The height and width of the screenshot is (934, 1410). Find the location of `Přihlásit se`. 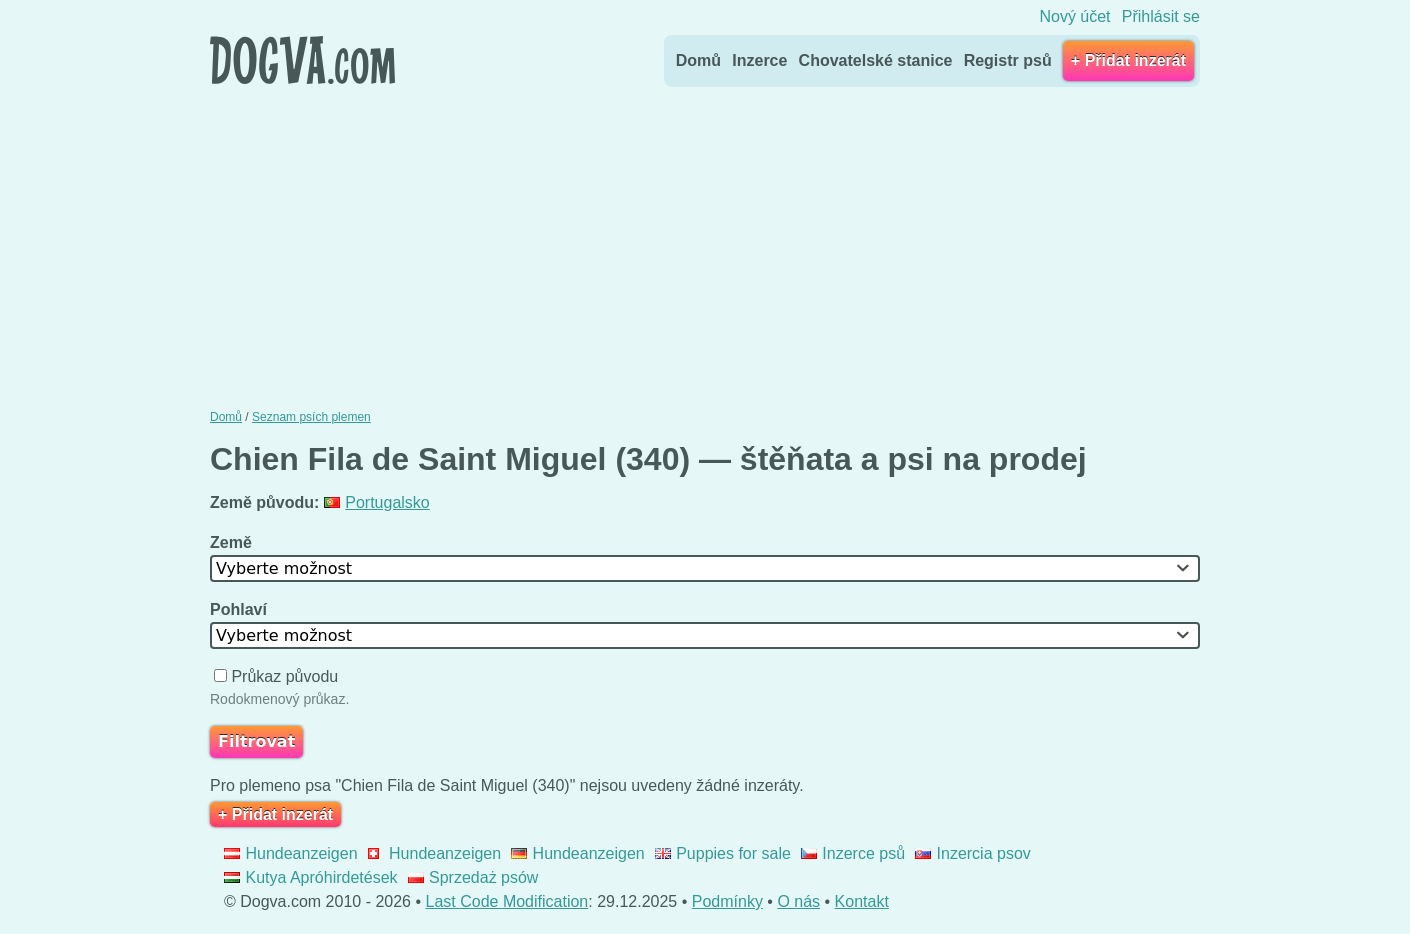

Přihlásit se is located at coordinates (1161, 16).